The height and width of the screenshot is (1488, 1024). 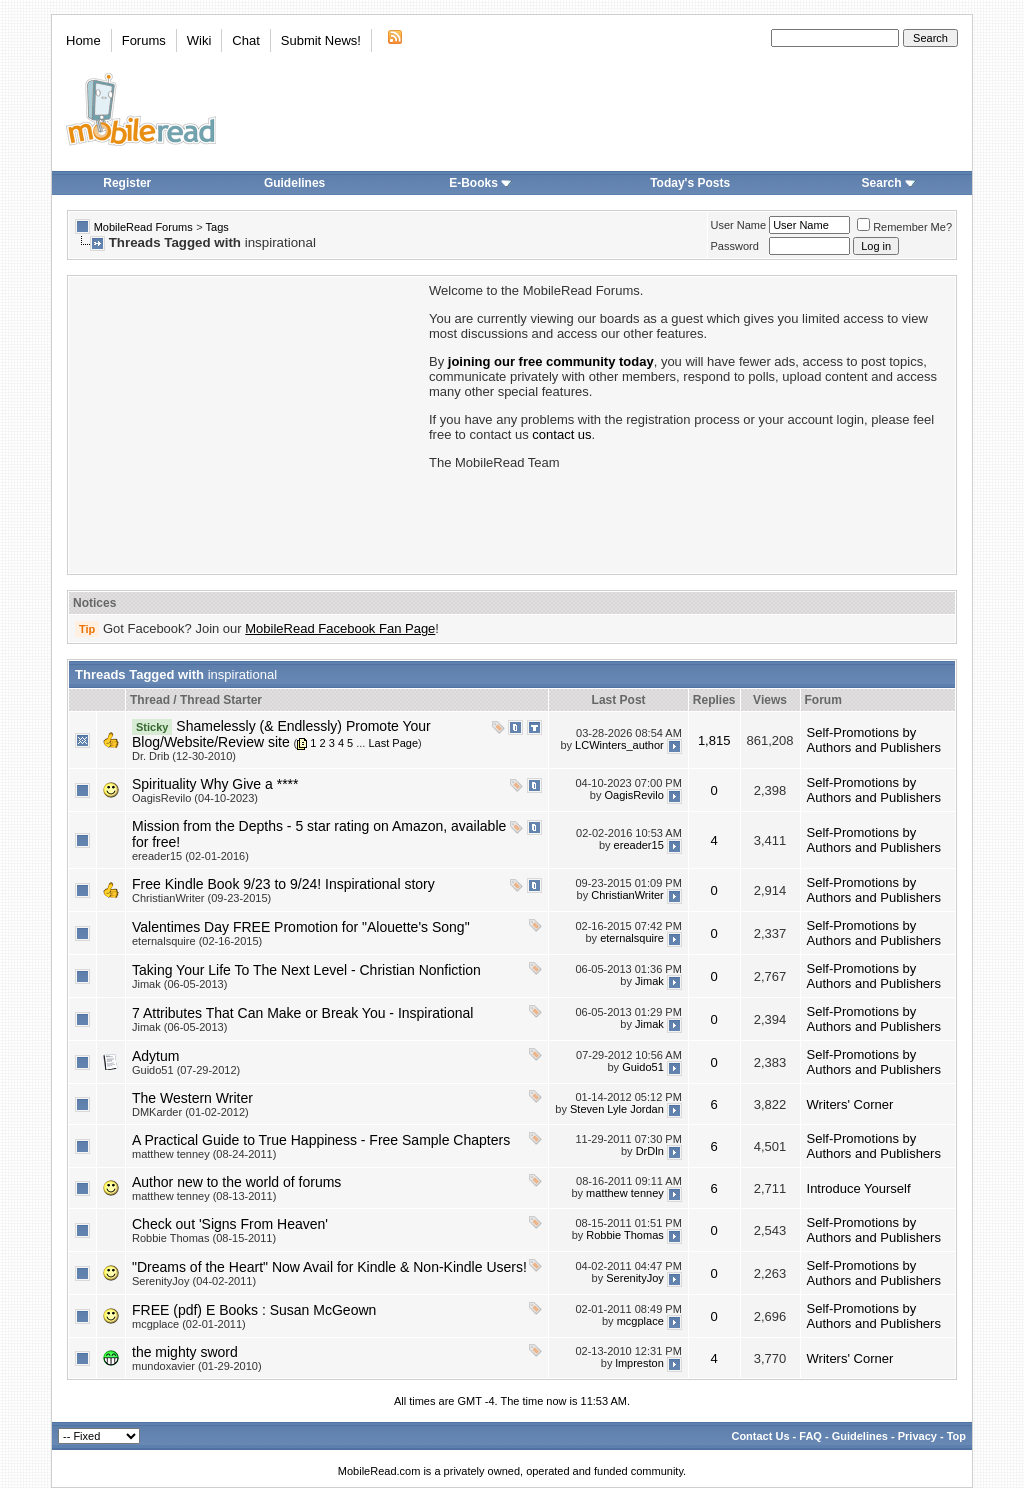 What do you see at coordinates (247, 423) in the screenshot?
I see `[Advertisement]` at bounding box center [247, 423].